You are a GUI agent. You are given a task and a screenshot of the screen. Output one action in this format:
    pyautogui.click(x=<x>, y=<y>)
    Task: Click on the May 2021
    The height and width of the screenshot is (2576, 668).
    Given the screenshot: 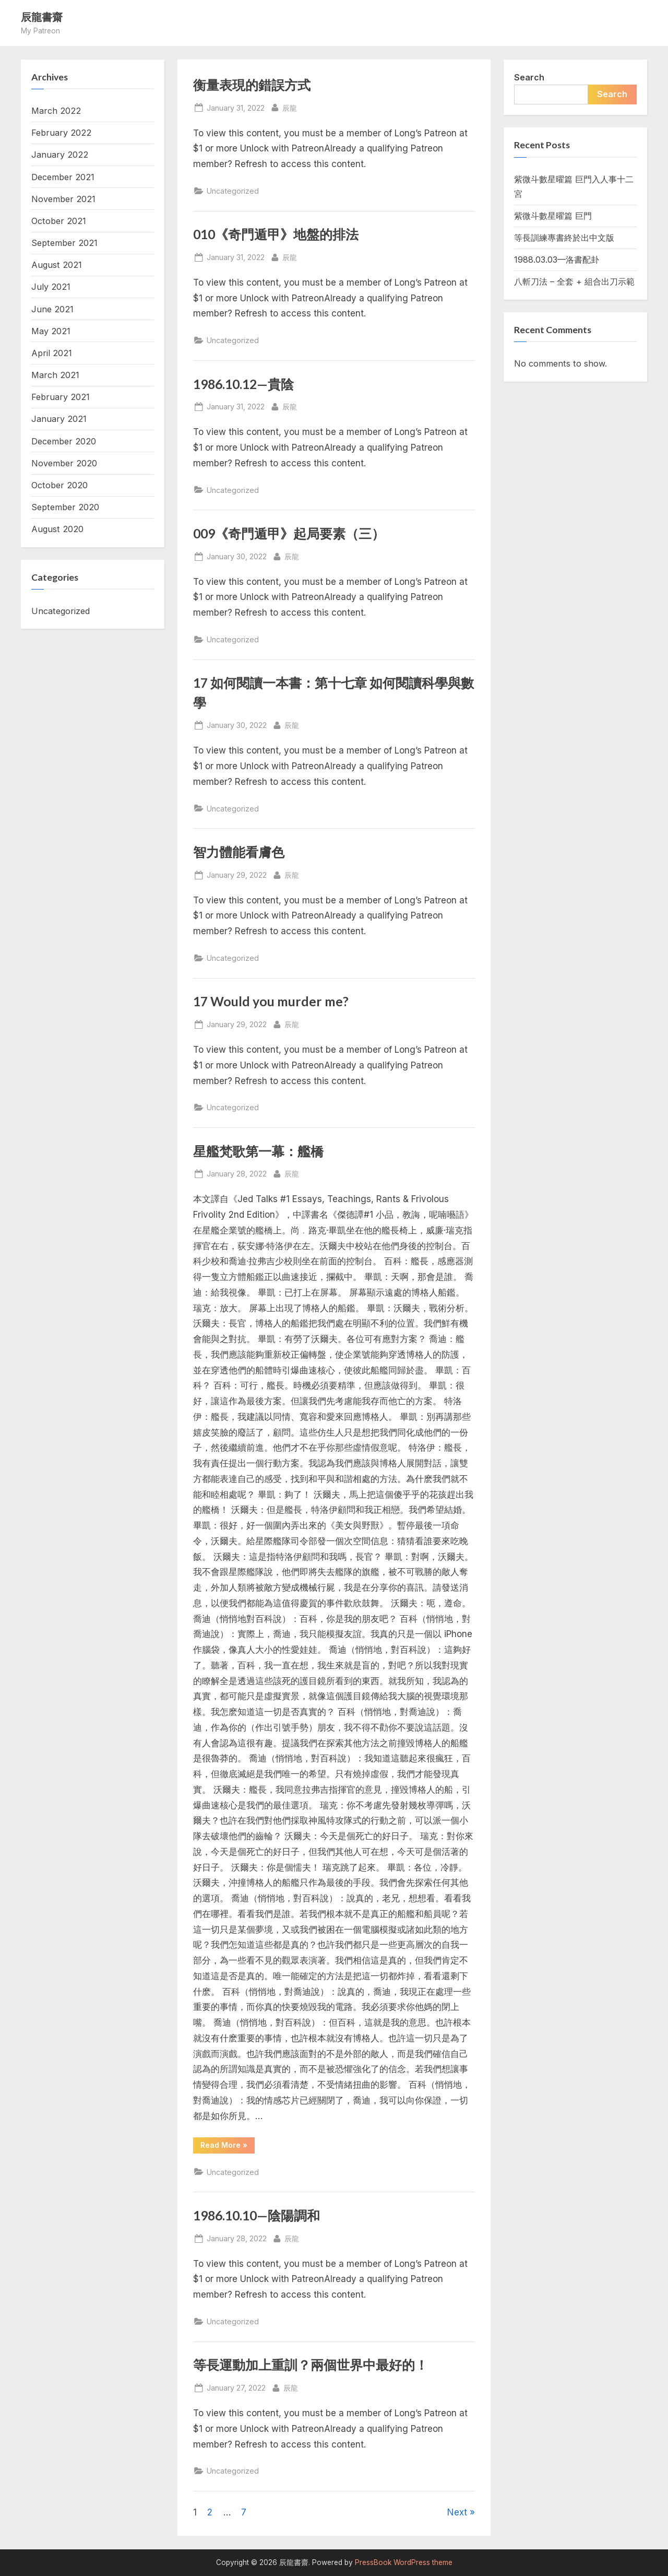 What is the action you would take?
    pyautogui.click(x=50, y=331)
    